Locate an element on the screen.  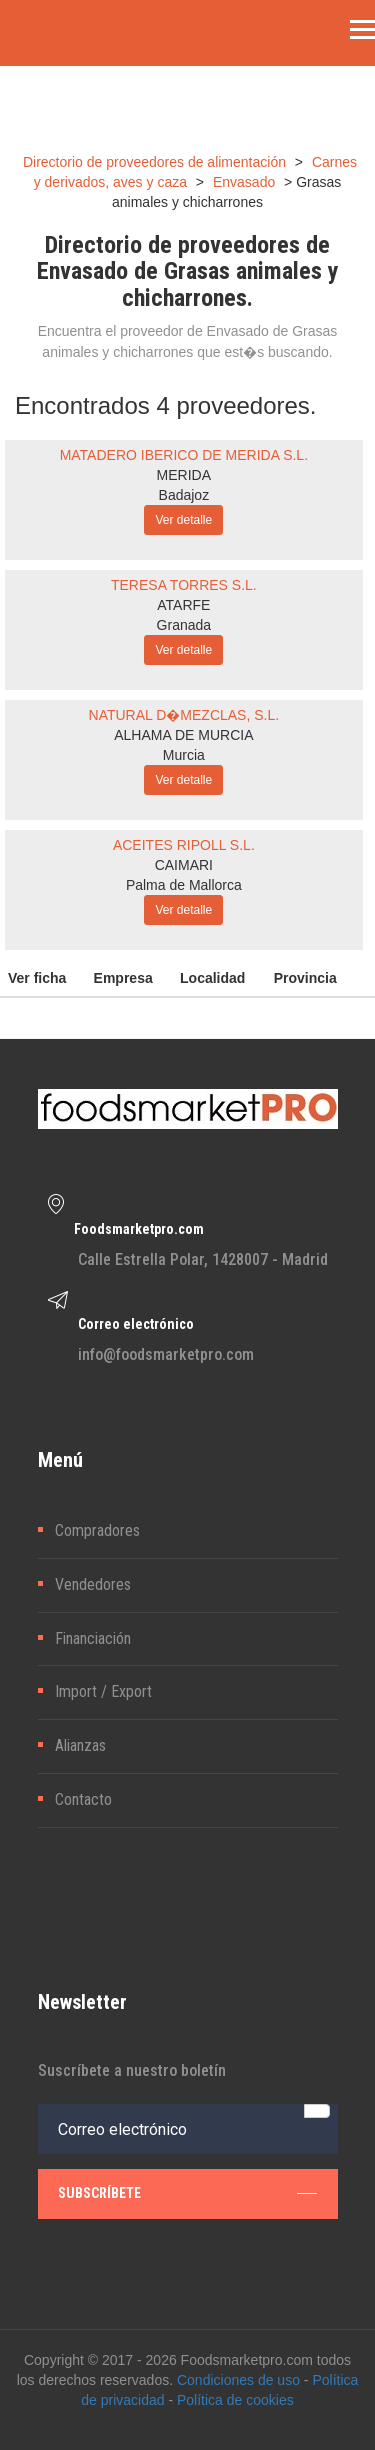
Condiciones de uso is located at coordinates (238, 2380).